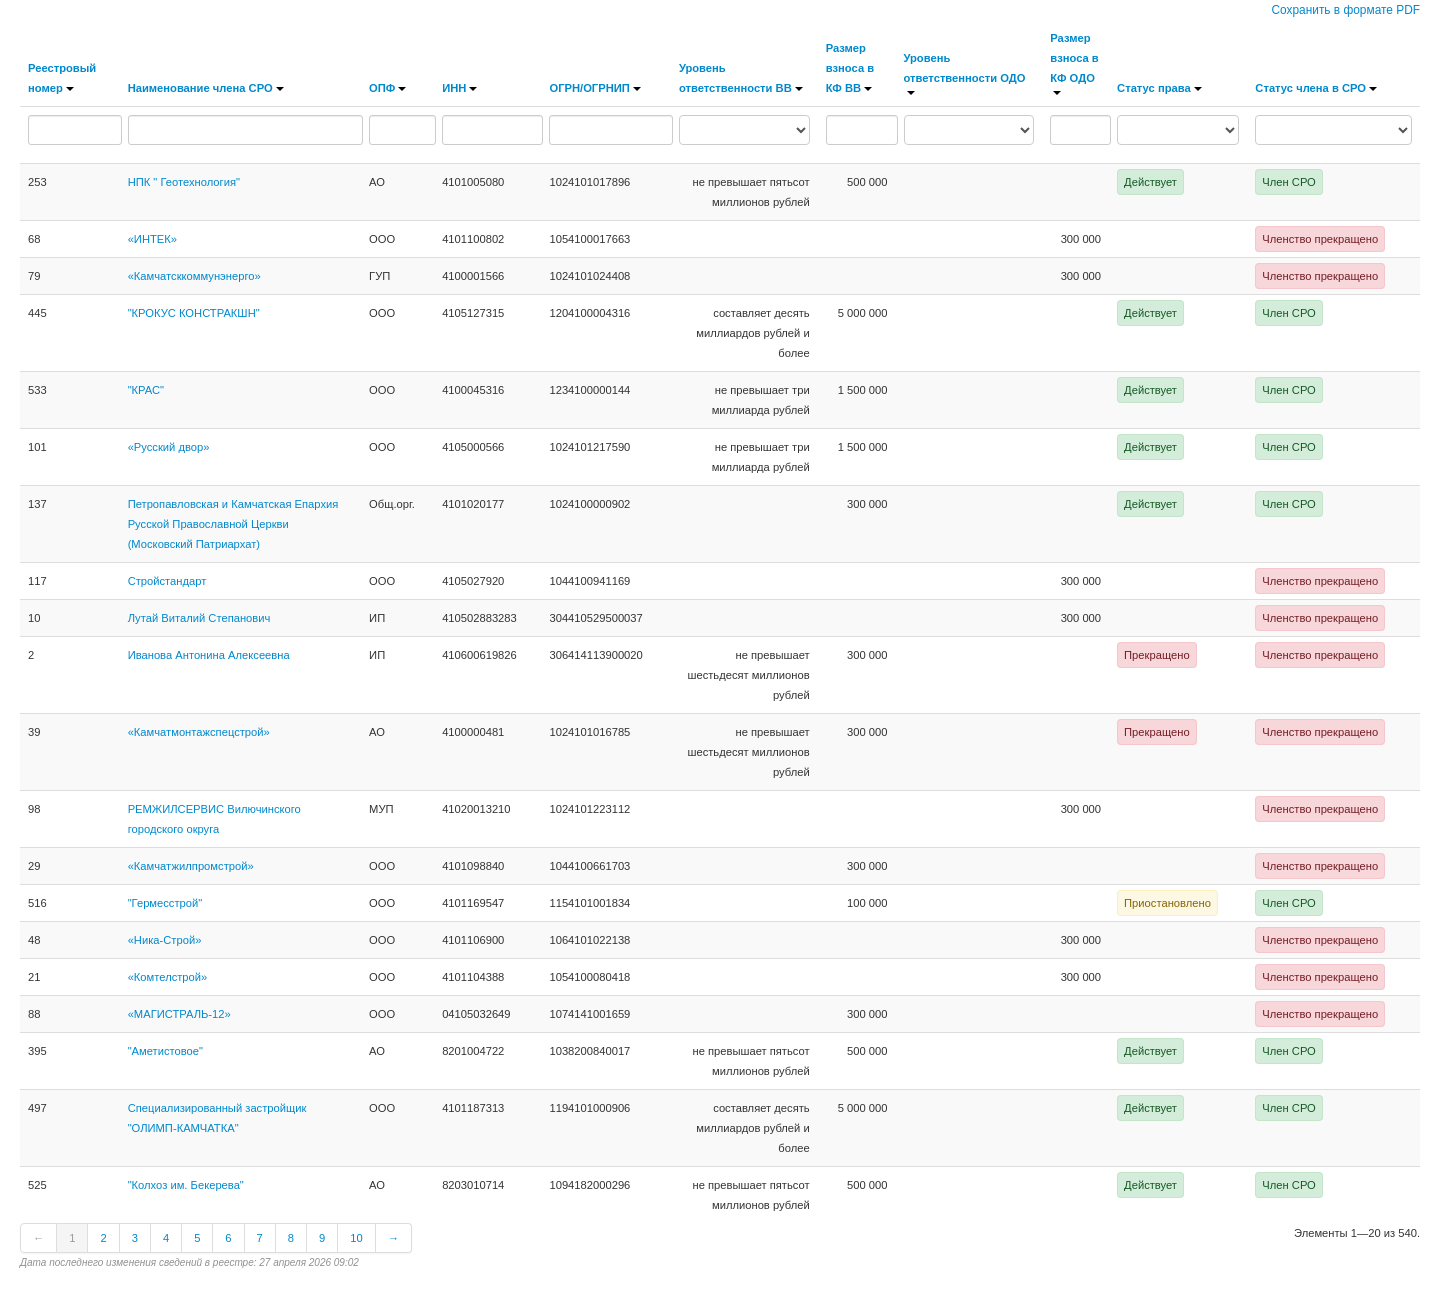 The width and height of the screenshot is (1440, 1293). What do you see at coordinates (165, 940) in the screenshot?
I see `«Ника-Строй»` at bounding box center [165, 940].